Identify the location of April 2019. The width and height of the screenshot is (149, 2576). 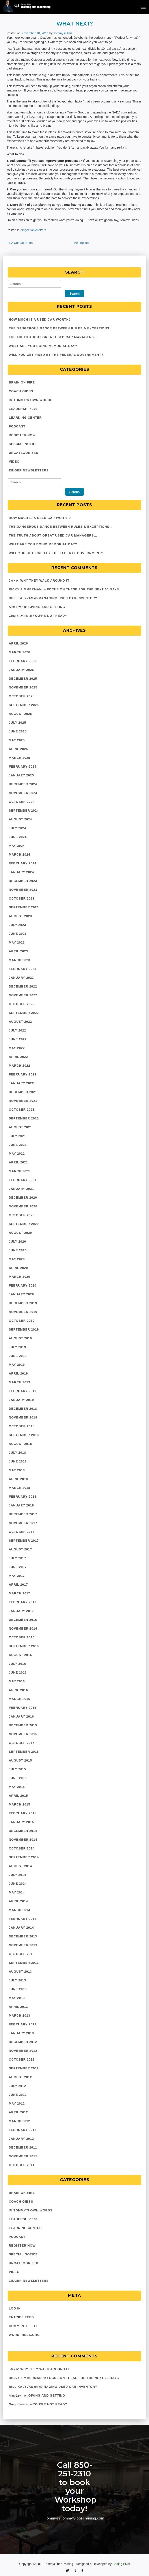
(18, 1373).